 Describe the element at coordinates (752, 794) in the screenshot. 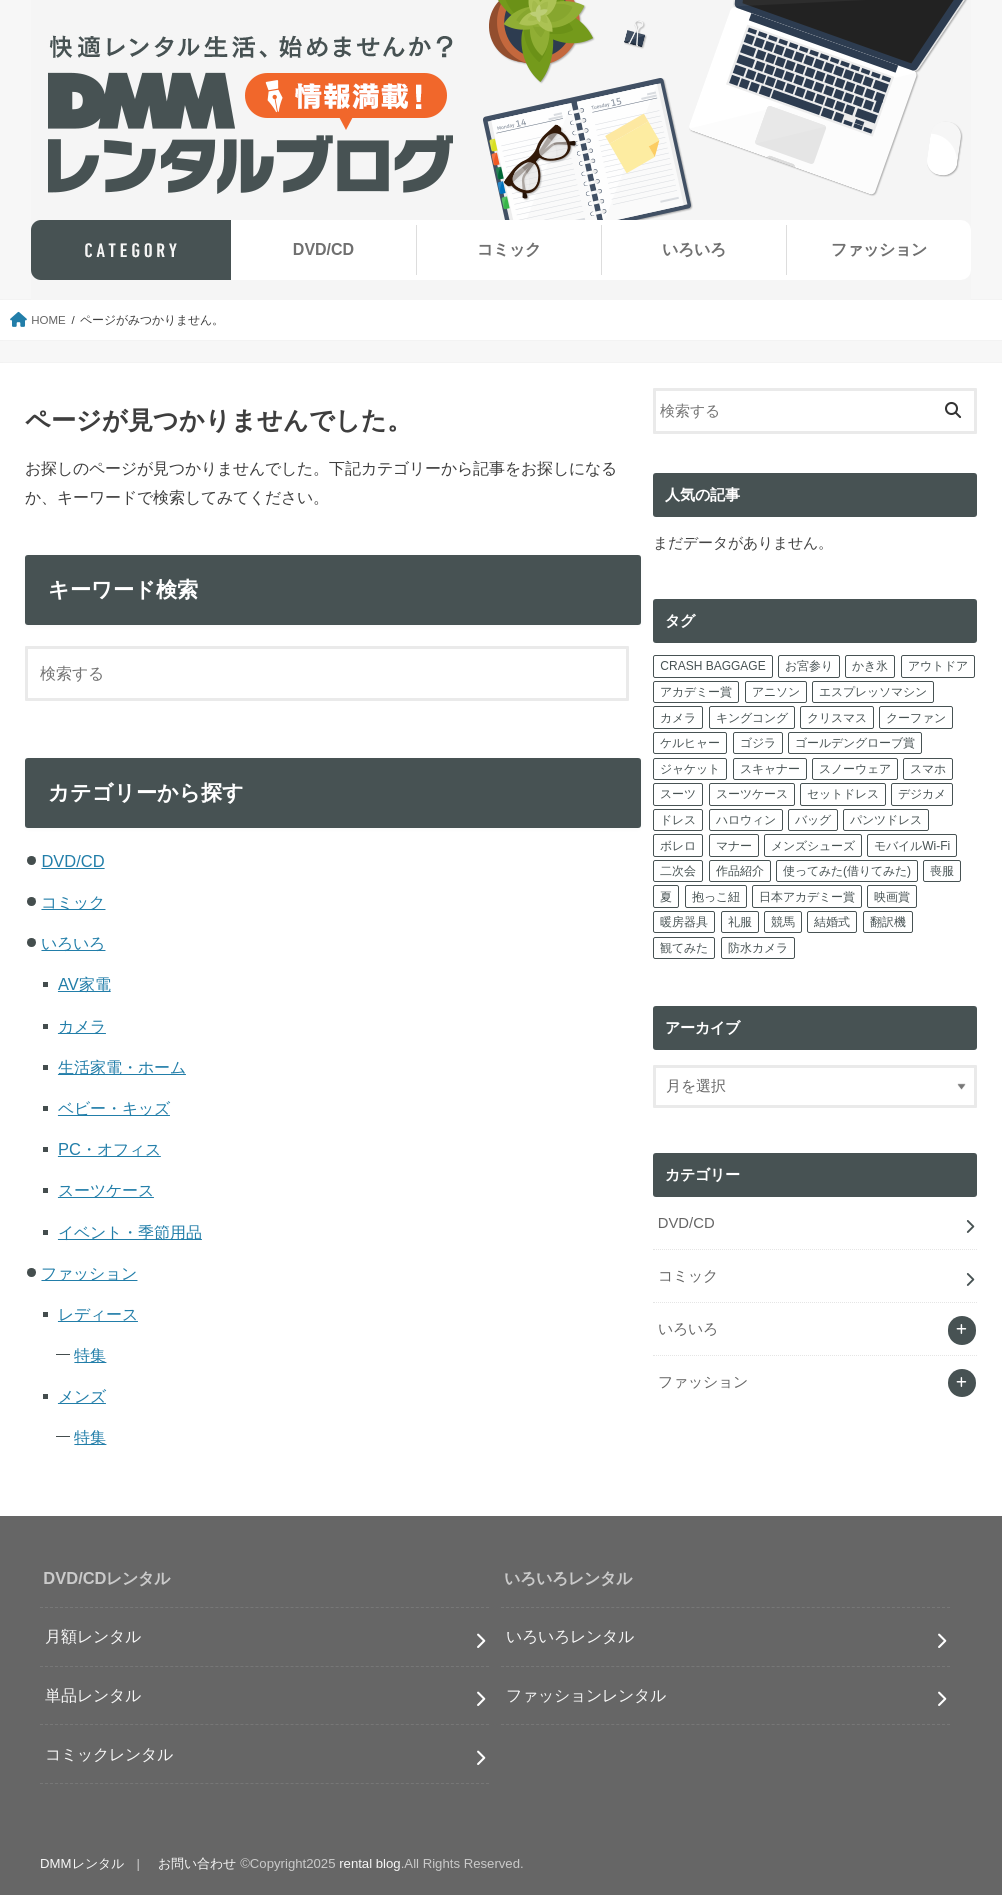

I see `スーツケース [スーツケース (13個の項目)]` at that location.